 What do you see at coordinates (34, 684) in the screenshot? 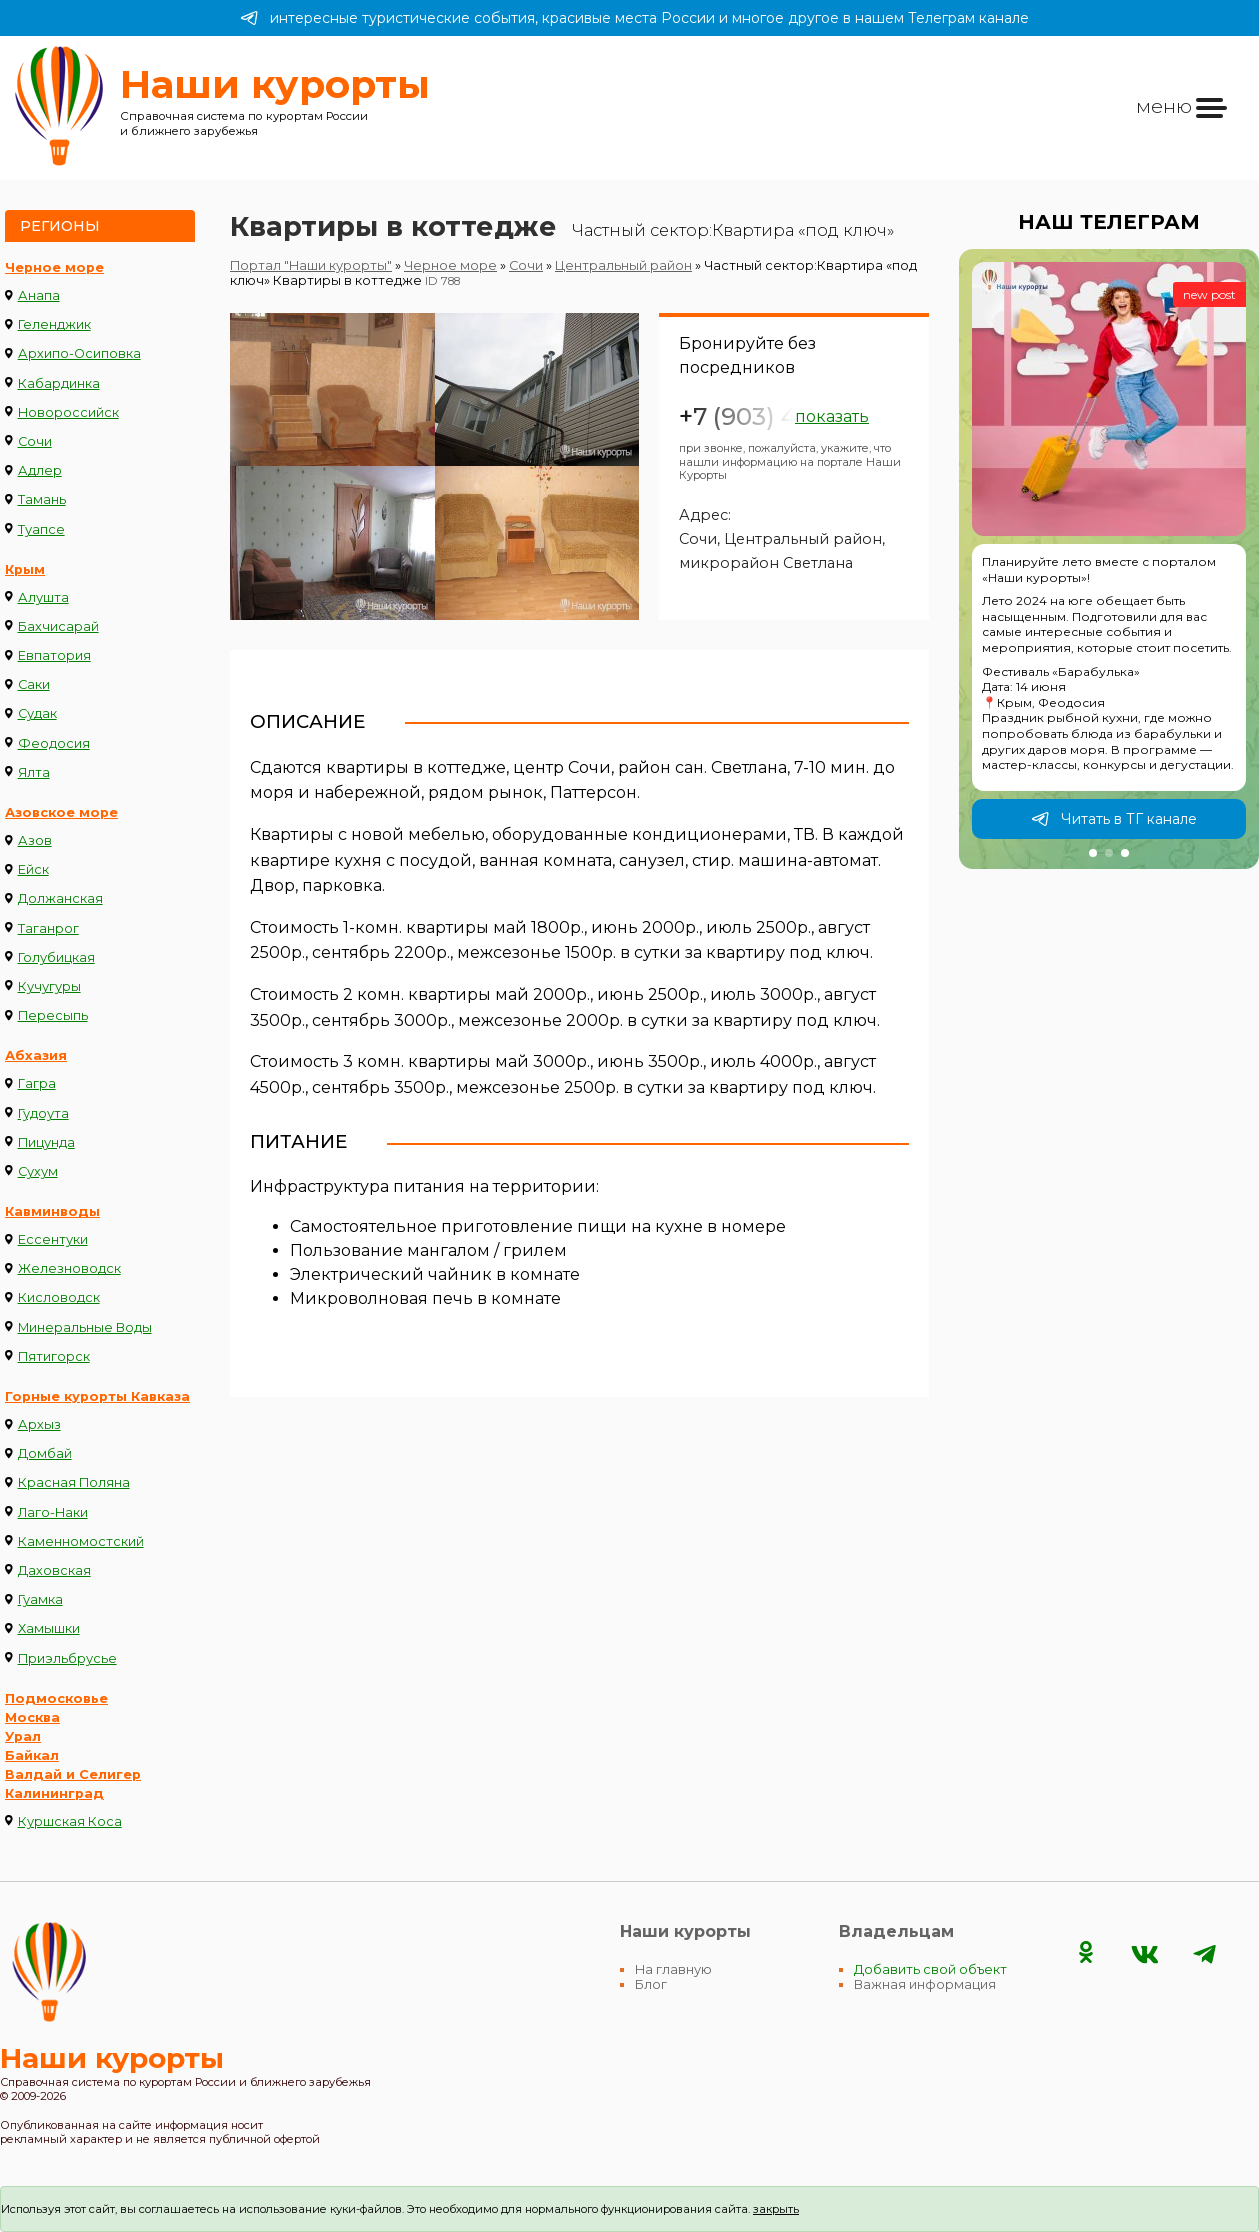
I see `Саки` at bounding box center [34, 684].